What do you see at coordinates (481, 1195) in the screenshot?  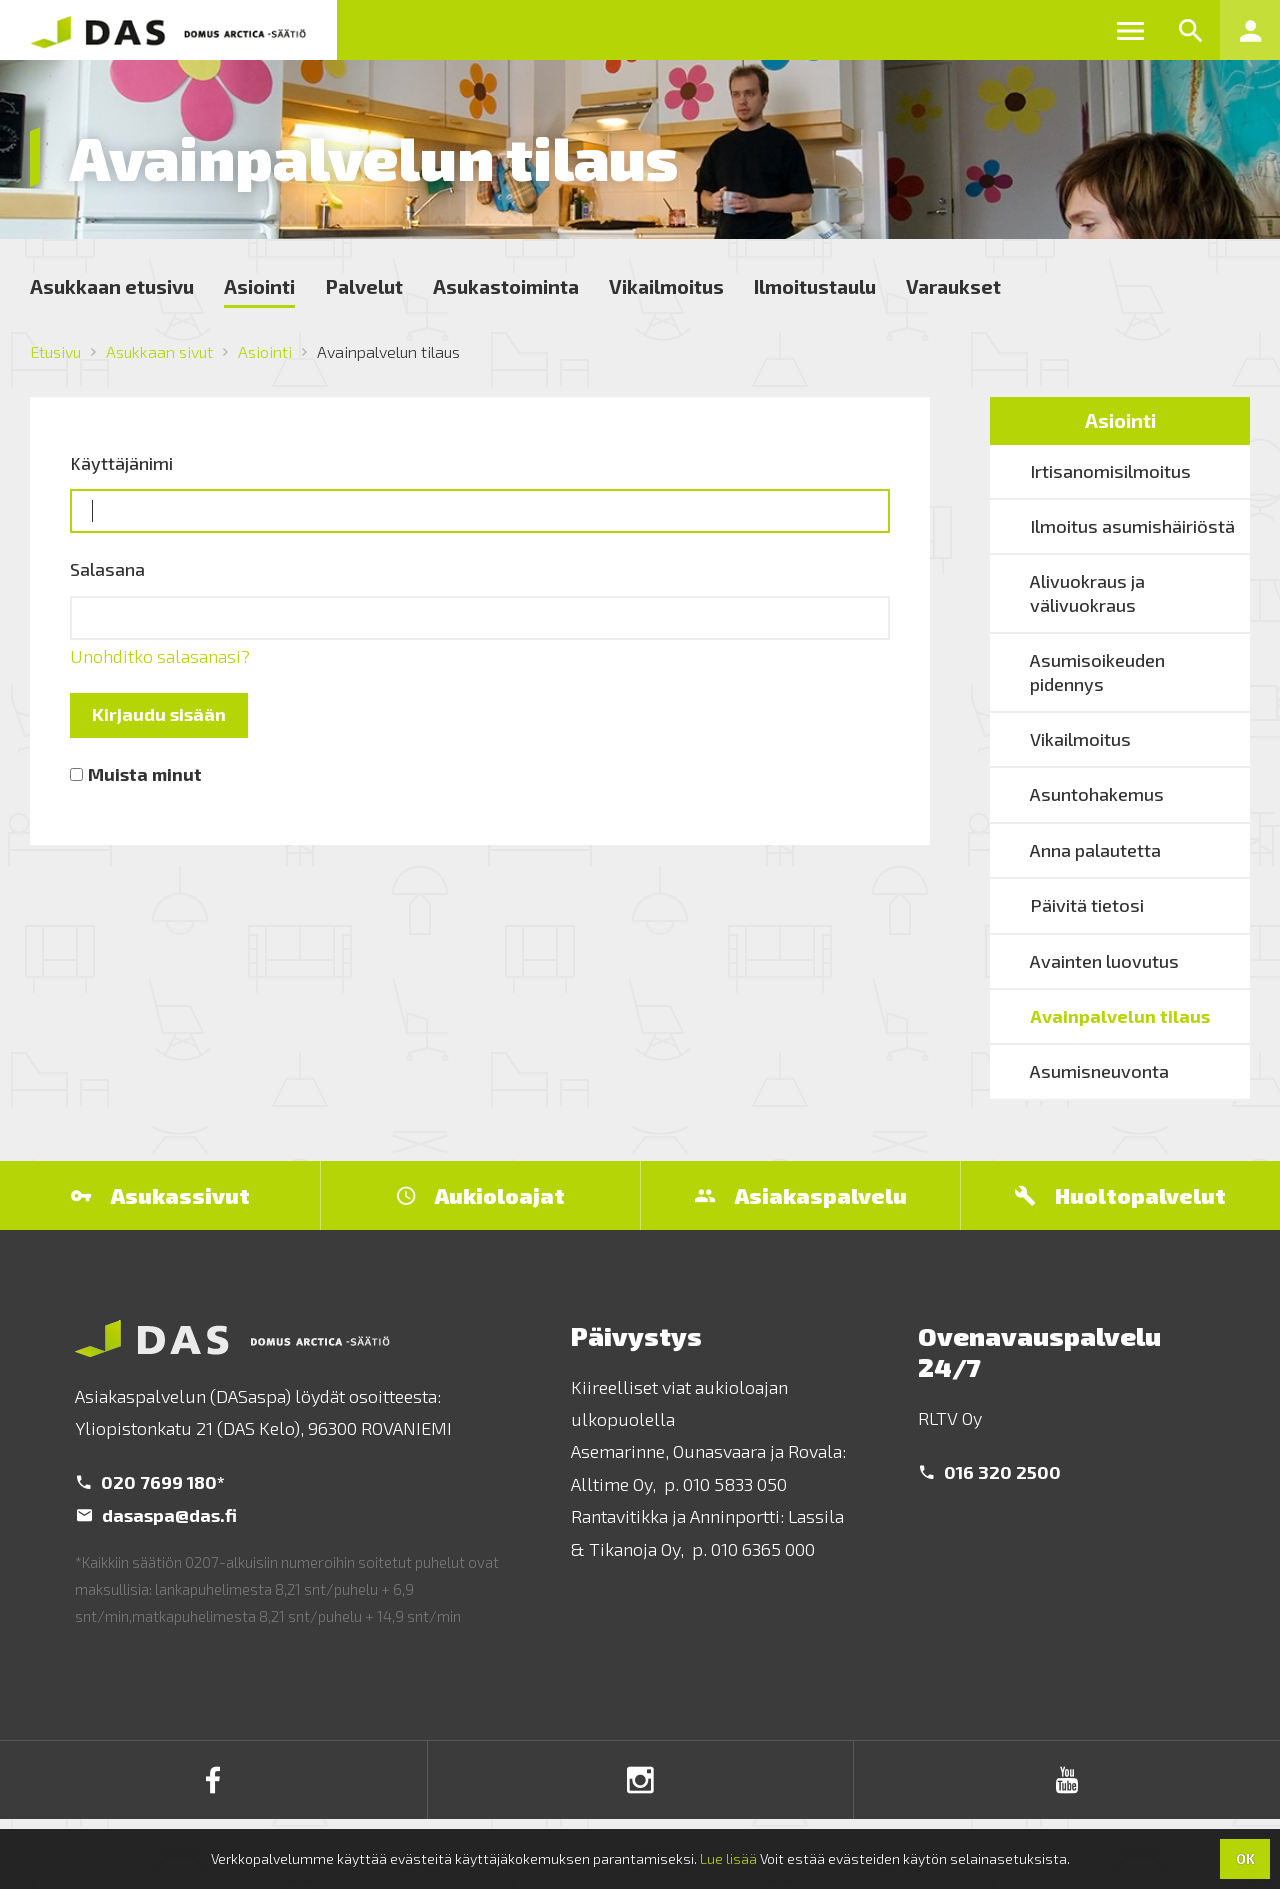 I see `Aukioloajat` at bounding box center [481, 1195].